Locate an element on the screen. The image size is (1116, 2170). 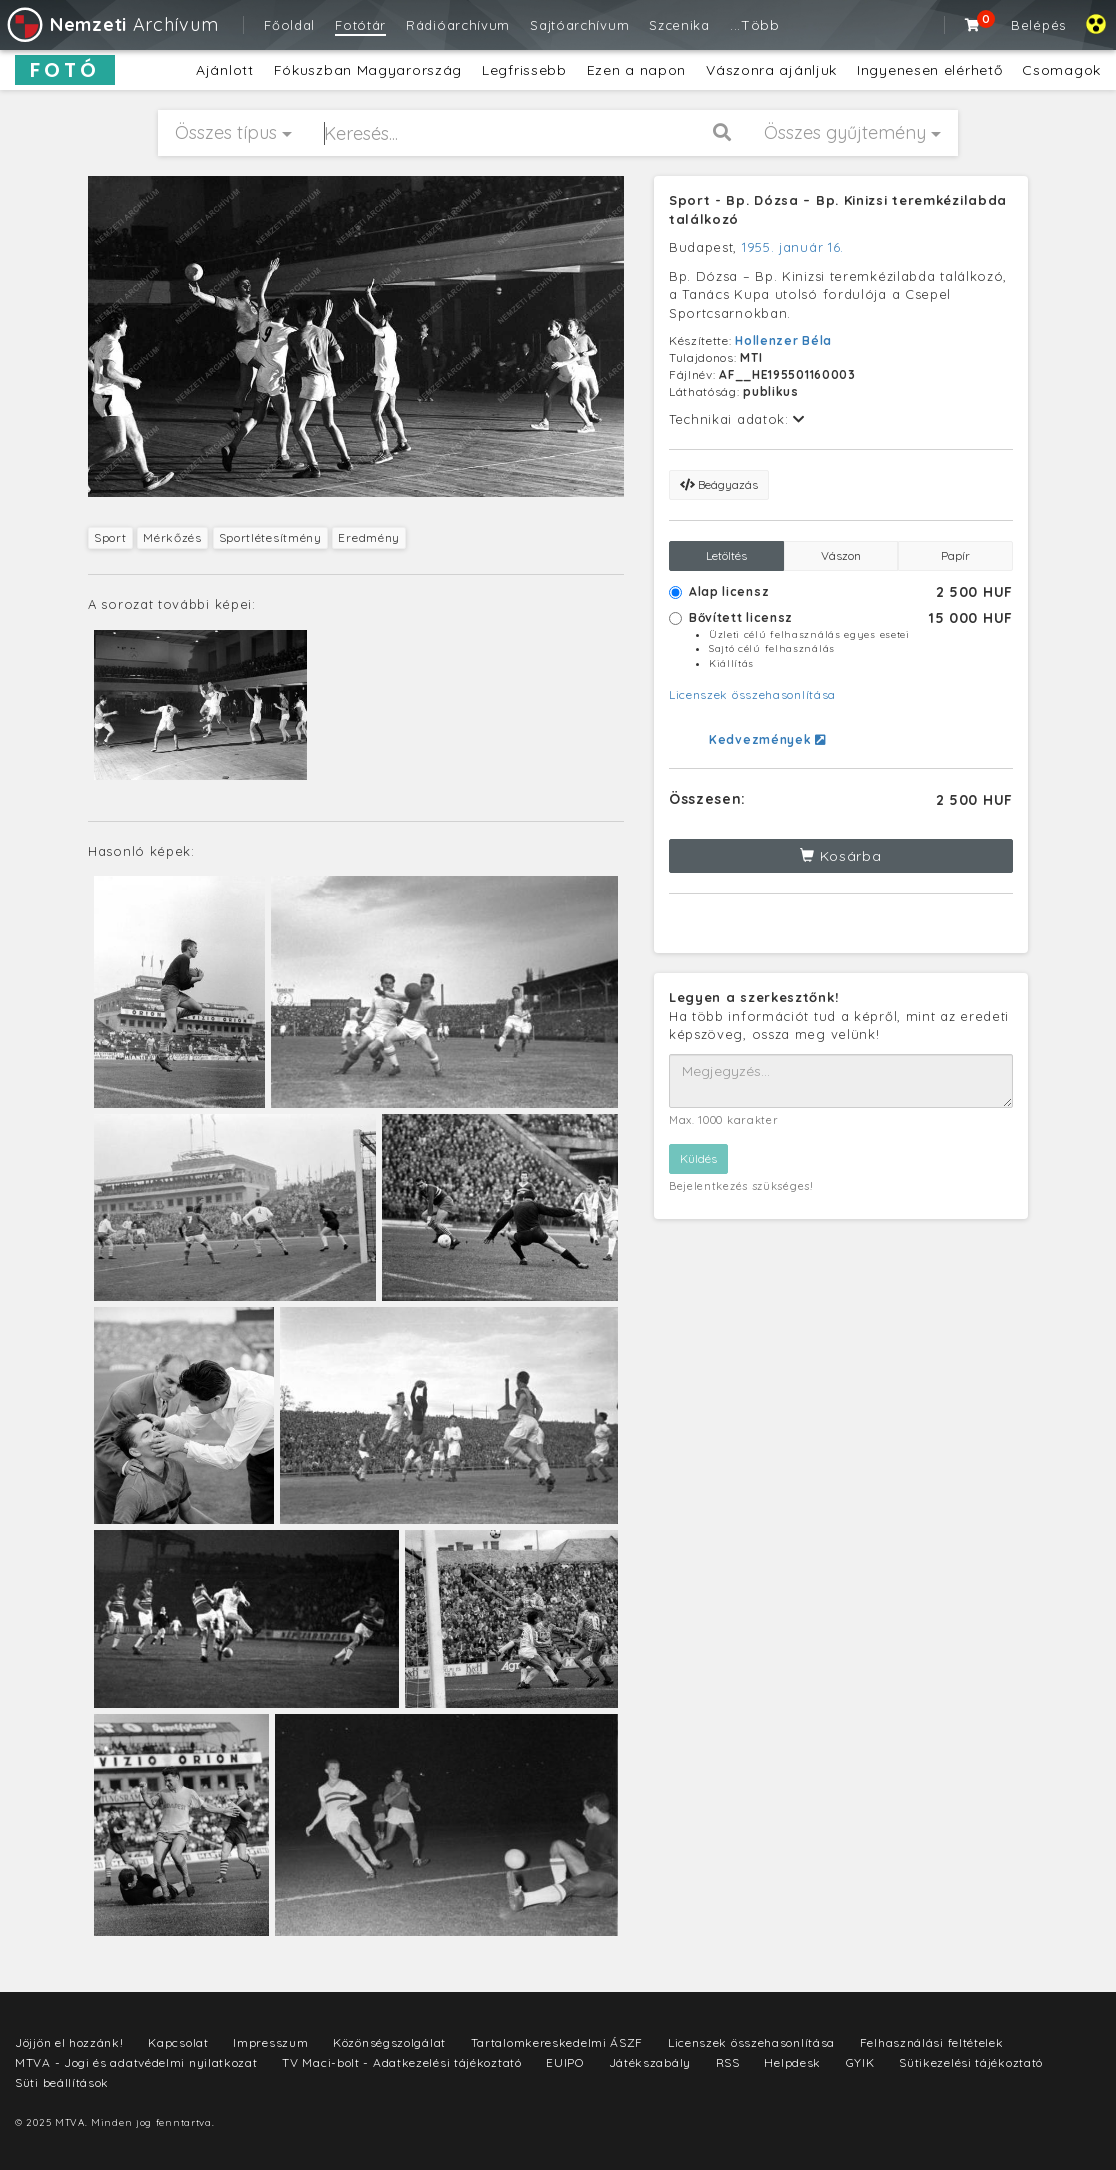
Ajánlott is located at coordinates (225, 70).